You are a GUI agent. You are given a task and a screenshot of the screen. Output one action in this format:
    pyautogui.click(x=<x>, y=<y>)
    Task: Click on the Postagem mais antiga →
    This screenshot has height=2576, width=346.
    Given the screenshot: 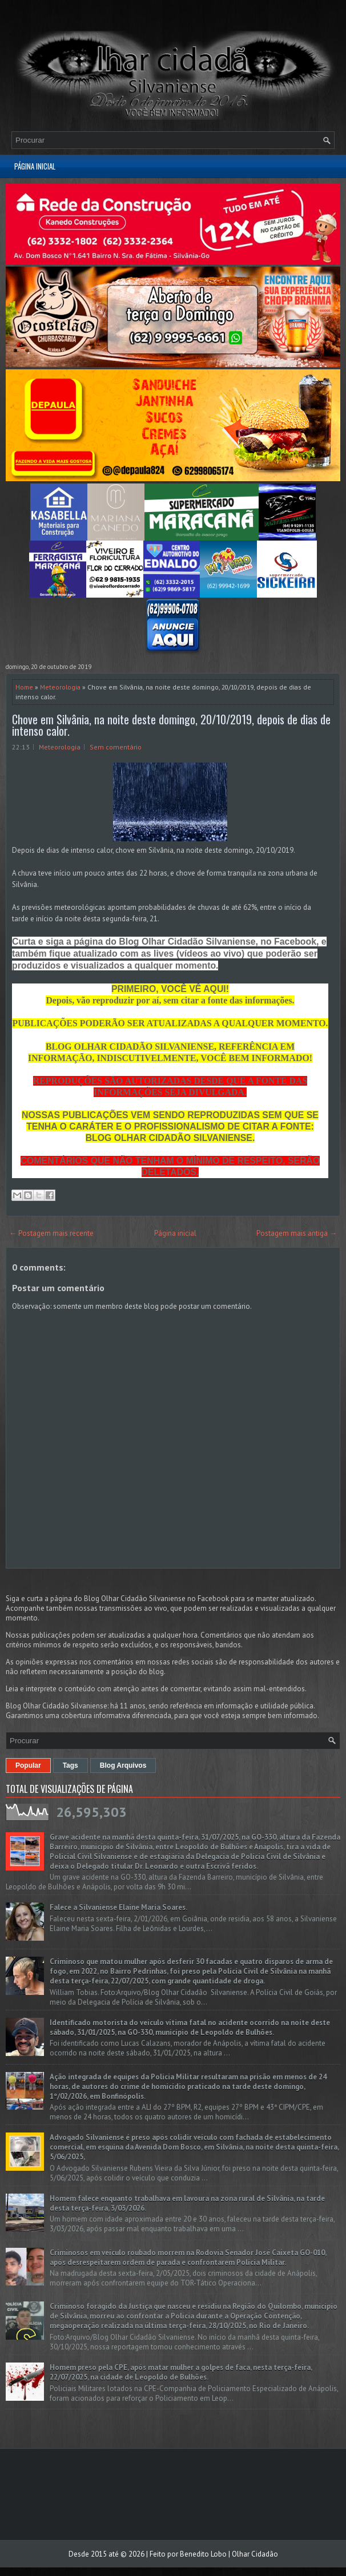 What is the action you would take?
    pyautogui.click(x=296, y=1233)
    